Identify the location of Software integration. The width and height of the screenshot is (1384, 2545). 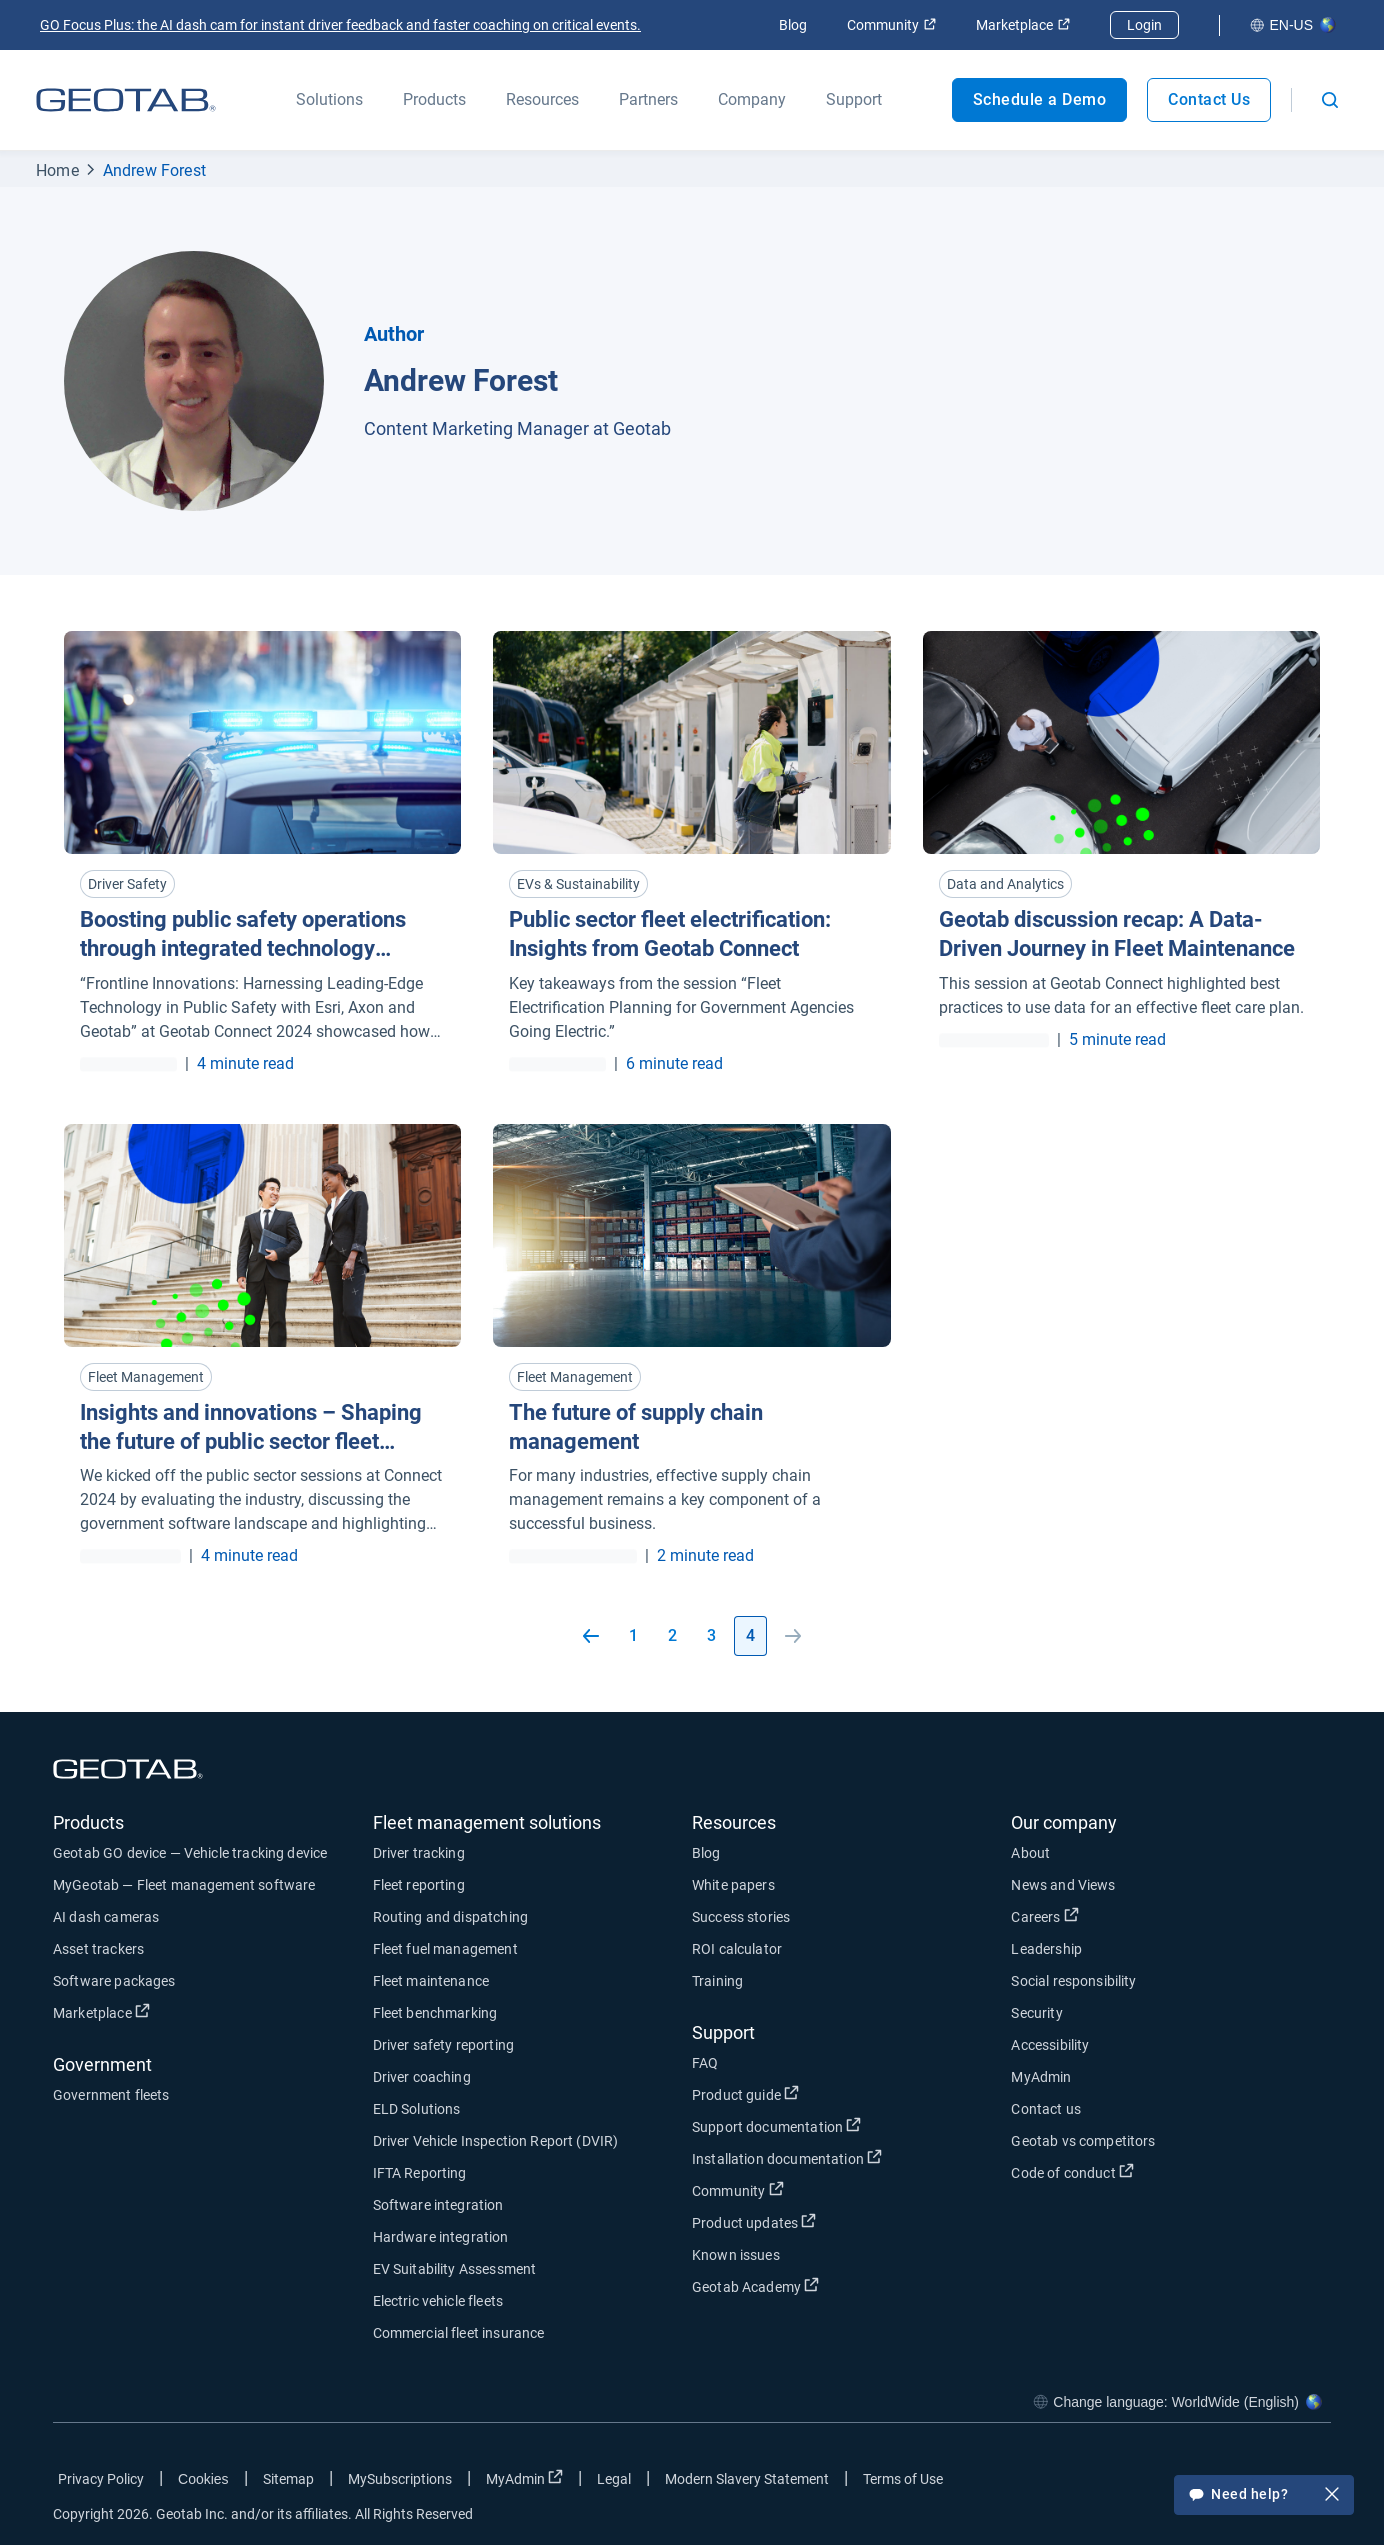
(438, 2205).